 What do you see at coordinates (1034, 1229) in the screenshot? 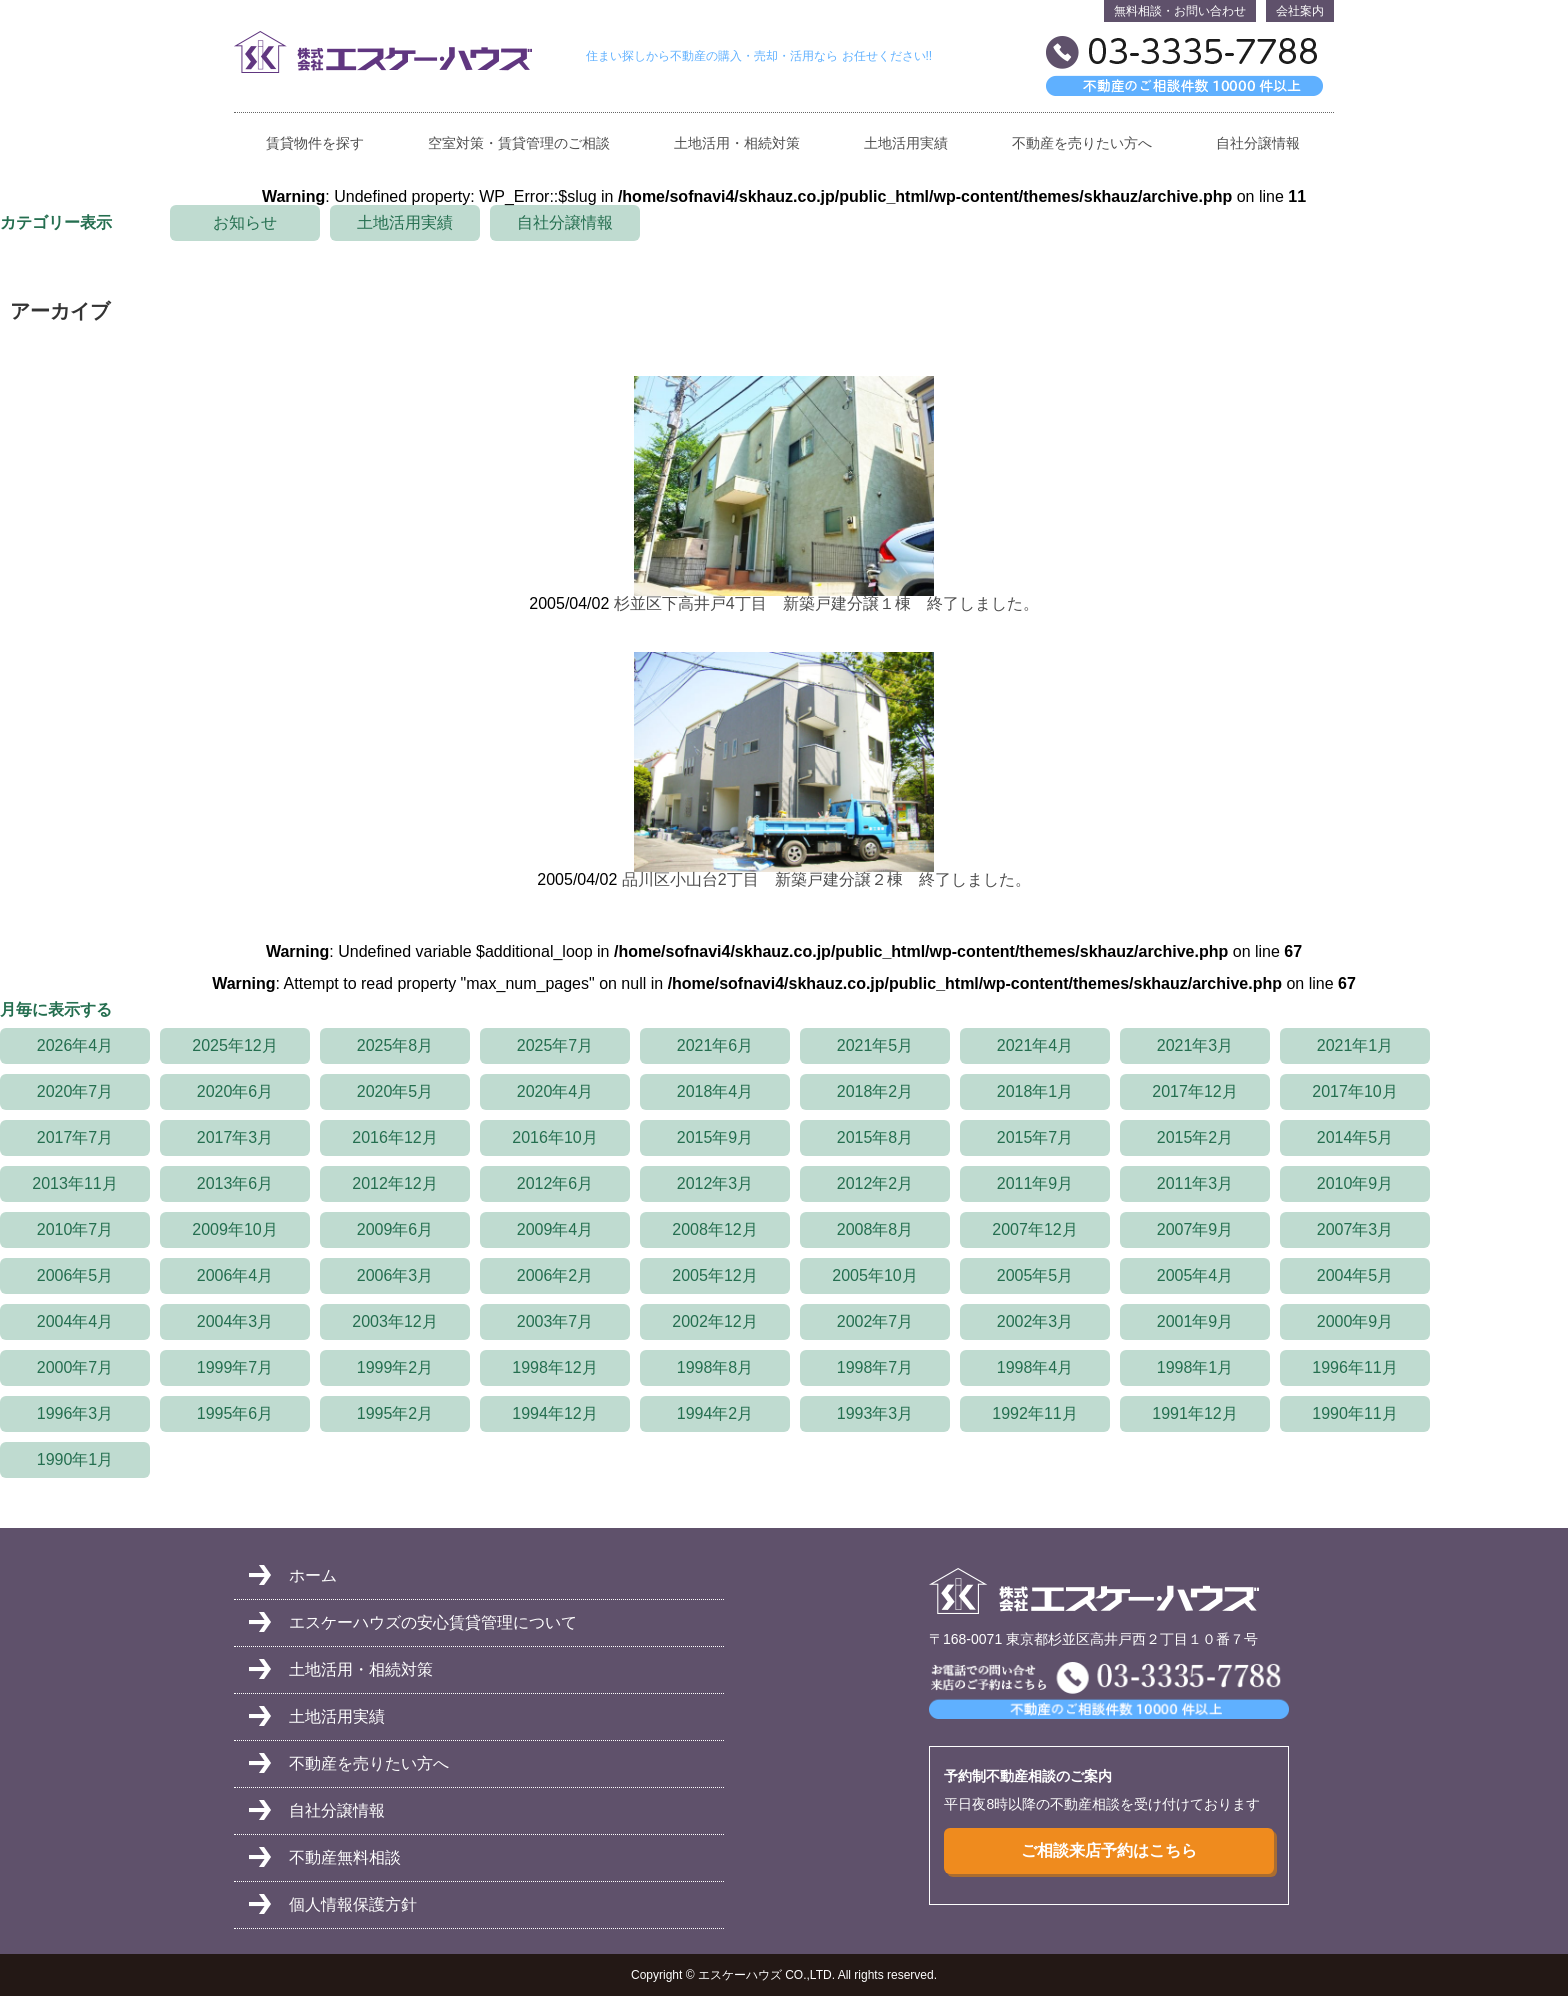
I see `2007年12月` at bounding box center [1034, 1229].